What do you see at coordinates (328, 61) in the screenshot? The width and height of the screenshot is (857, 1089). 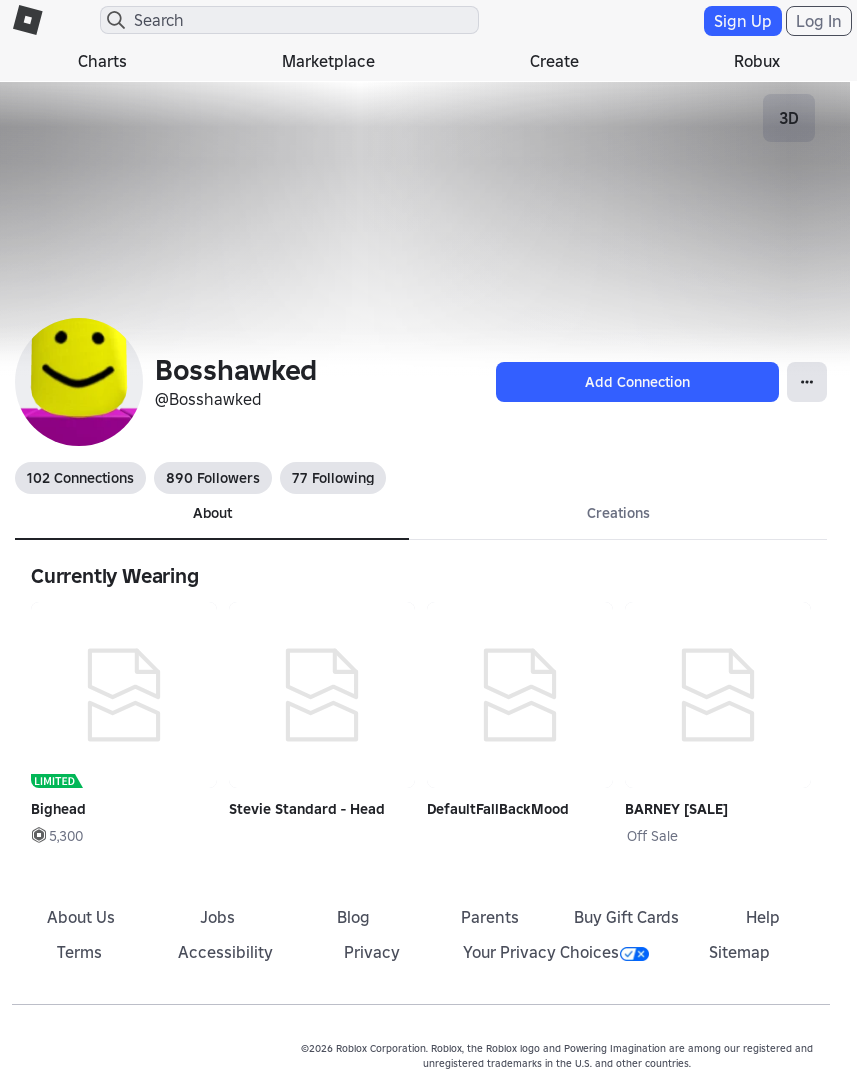 I see `Marketplace` at bounding box center [328, 61].